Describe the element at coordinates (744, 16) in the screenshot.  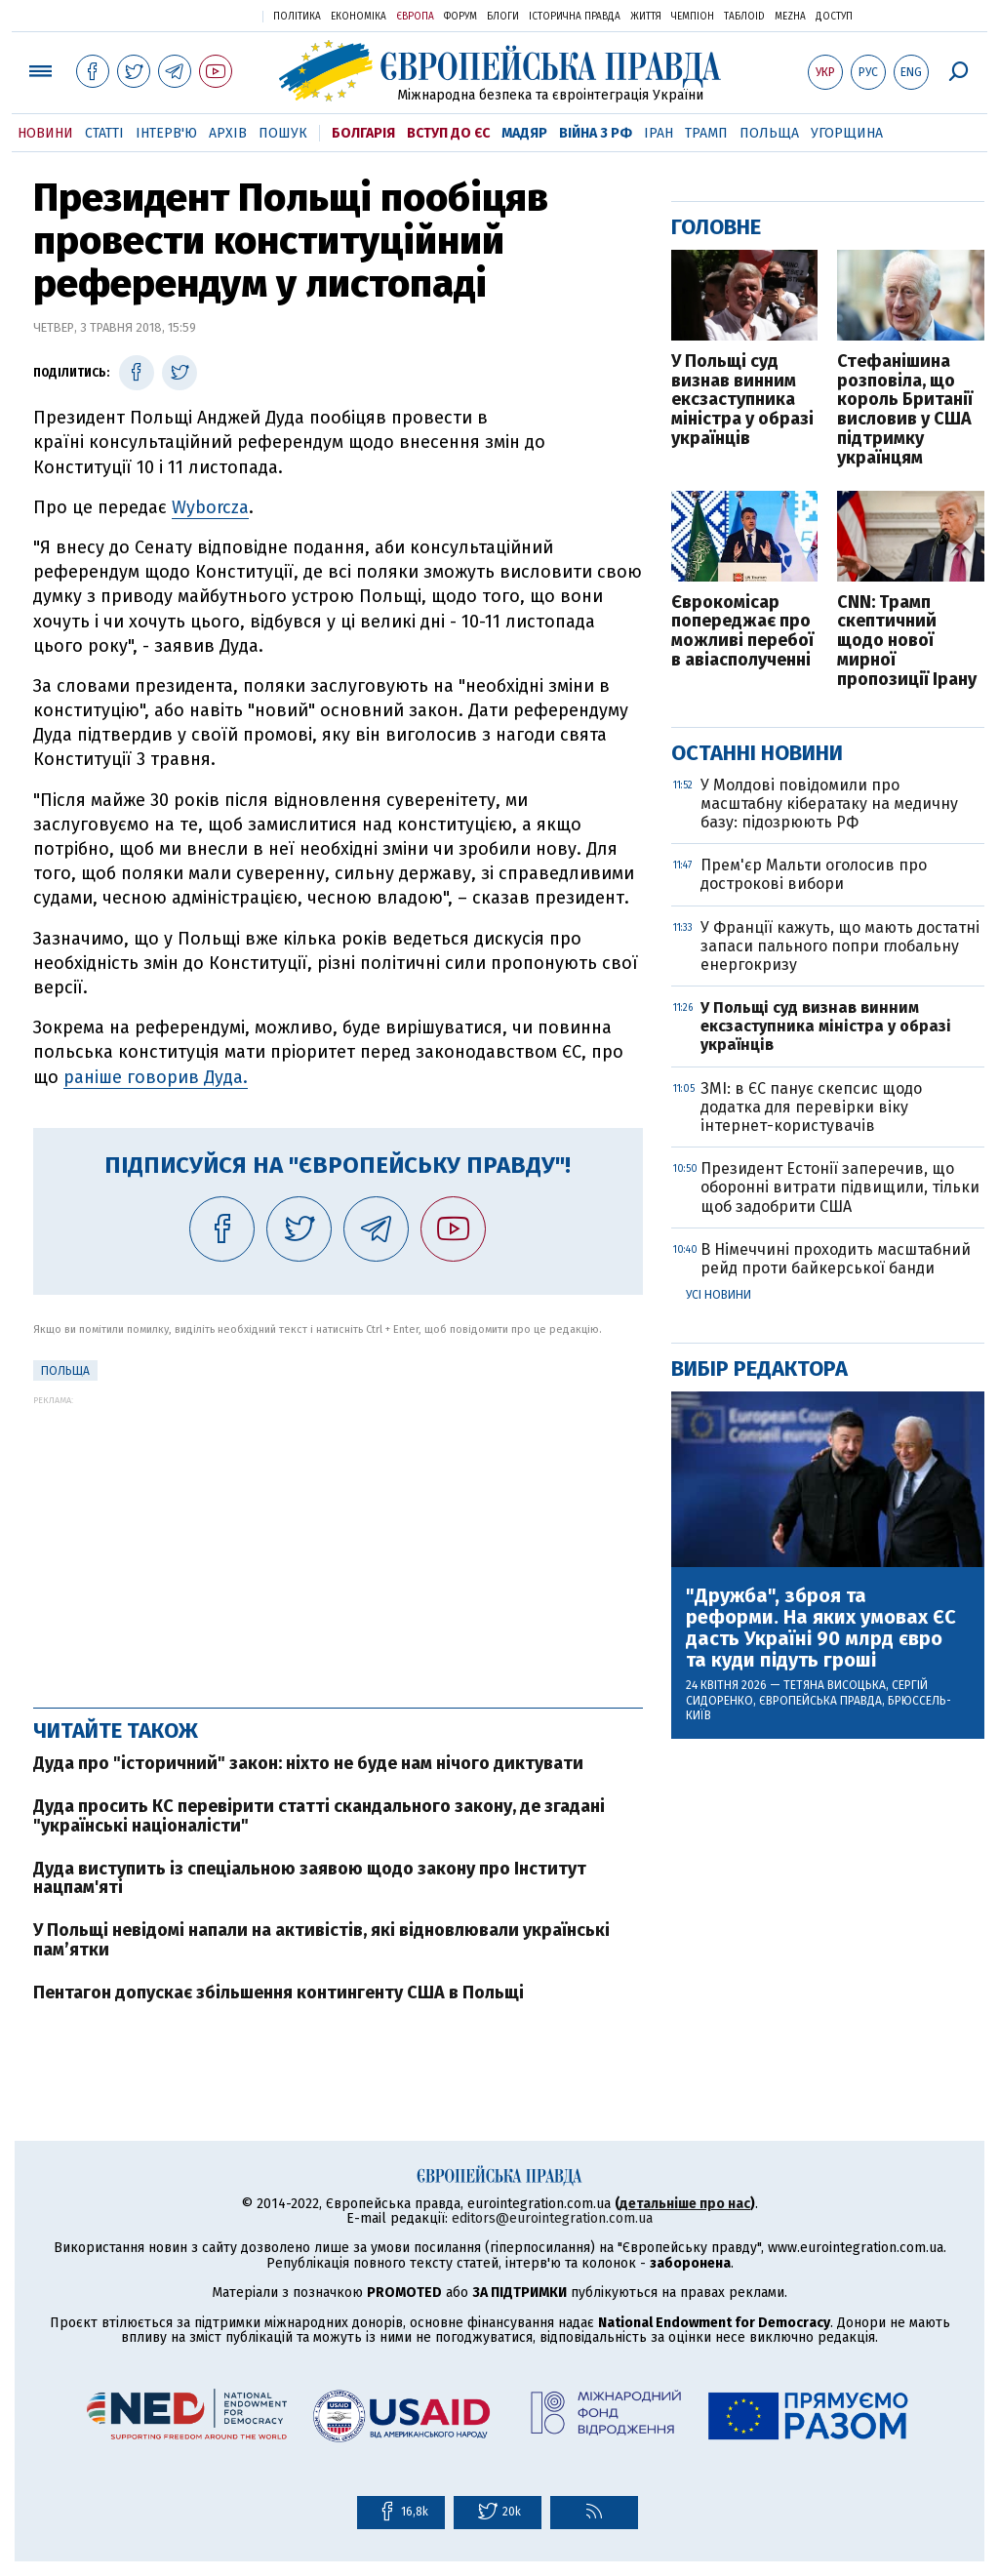
I see `ТаблоID` at that location.